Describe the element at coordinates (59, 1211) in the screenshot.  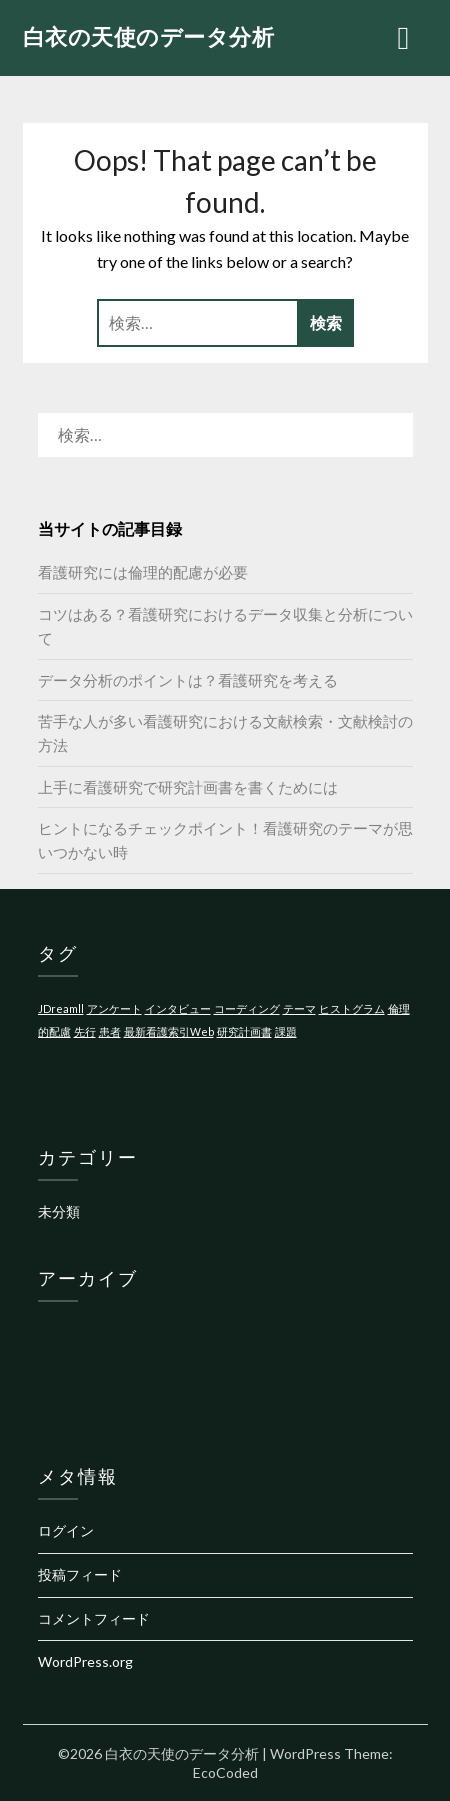
I see `未分類` at that location.